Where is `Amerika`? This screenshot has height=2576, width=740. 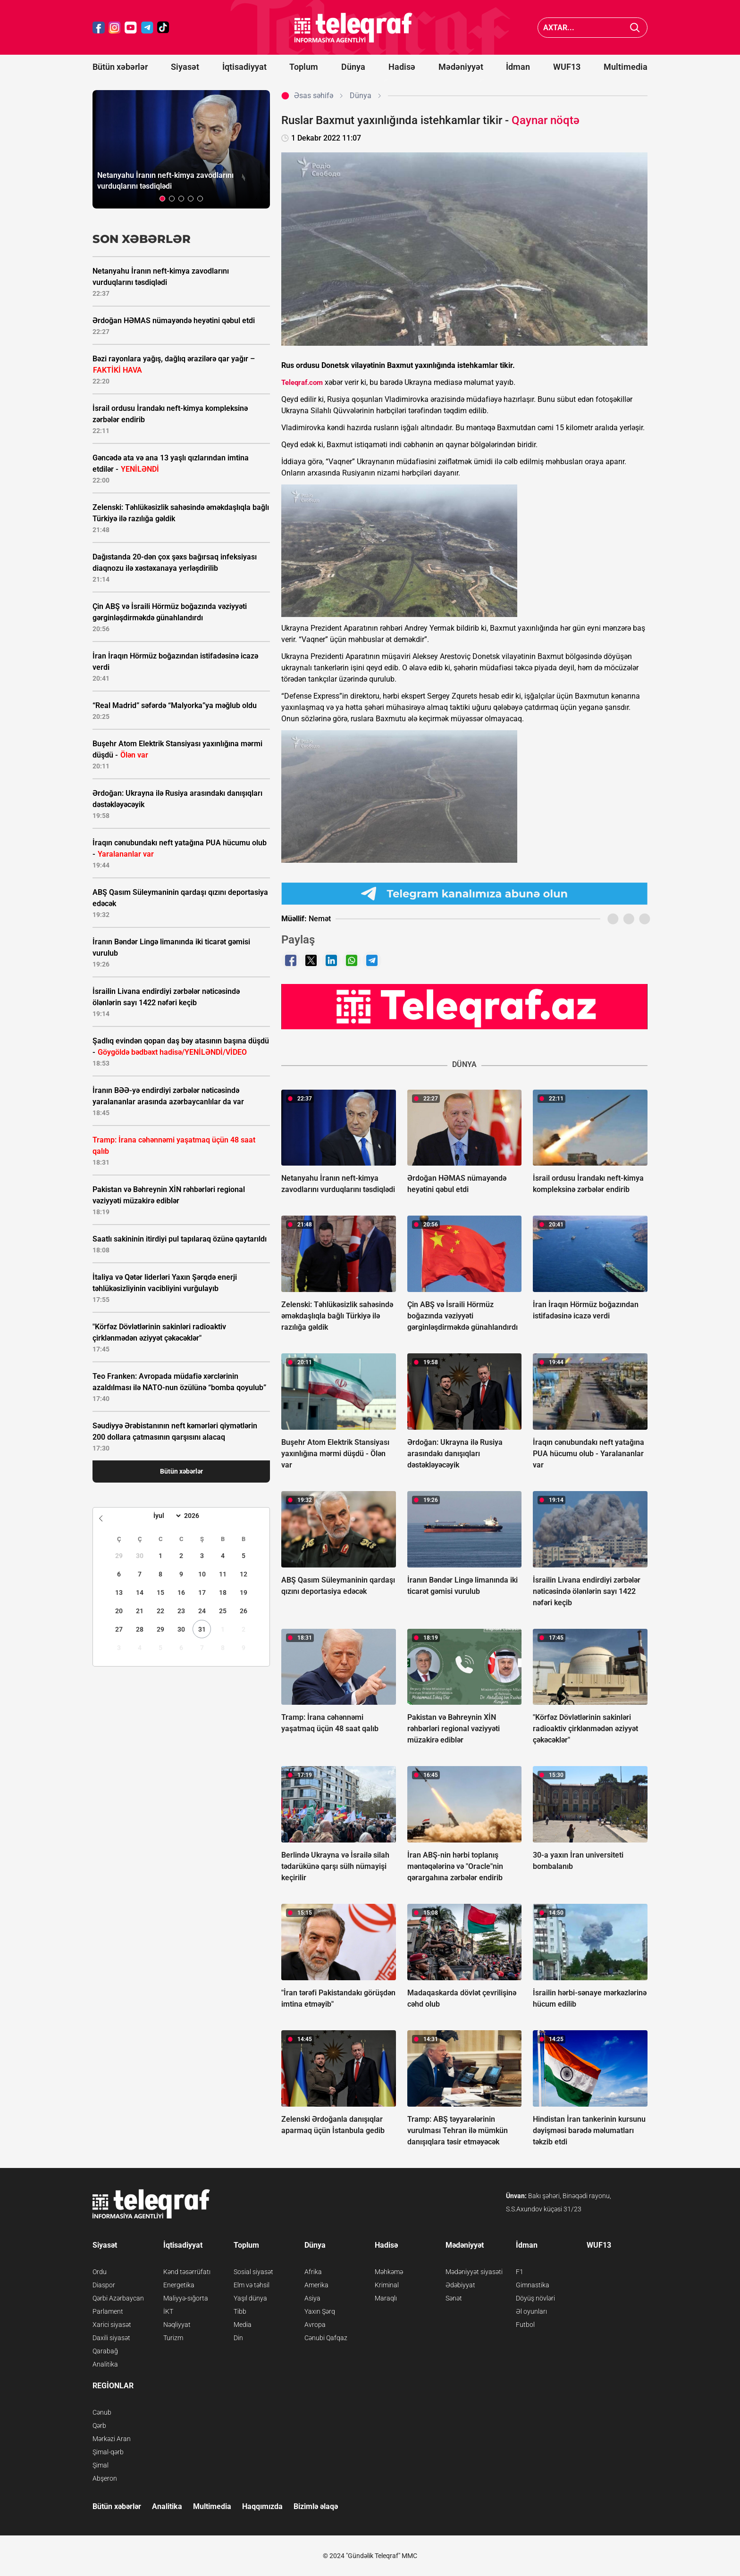
Amerika is located at coordinates (316, 2285).